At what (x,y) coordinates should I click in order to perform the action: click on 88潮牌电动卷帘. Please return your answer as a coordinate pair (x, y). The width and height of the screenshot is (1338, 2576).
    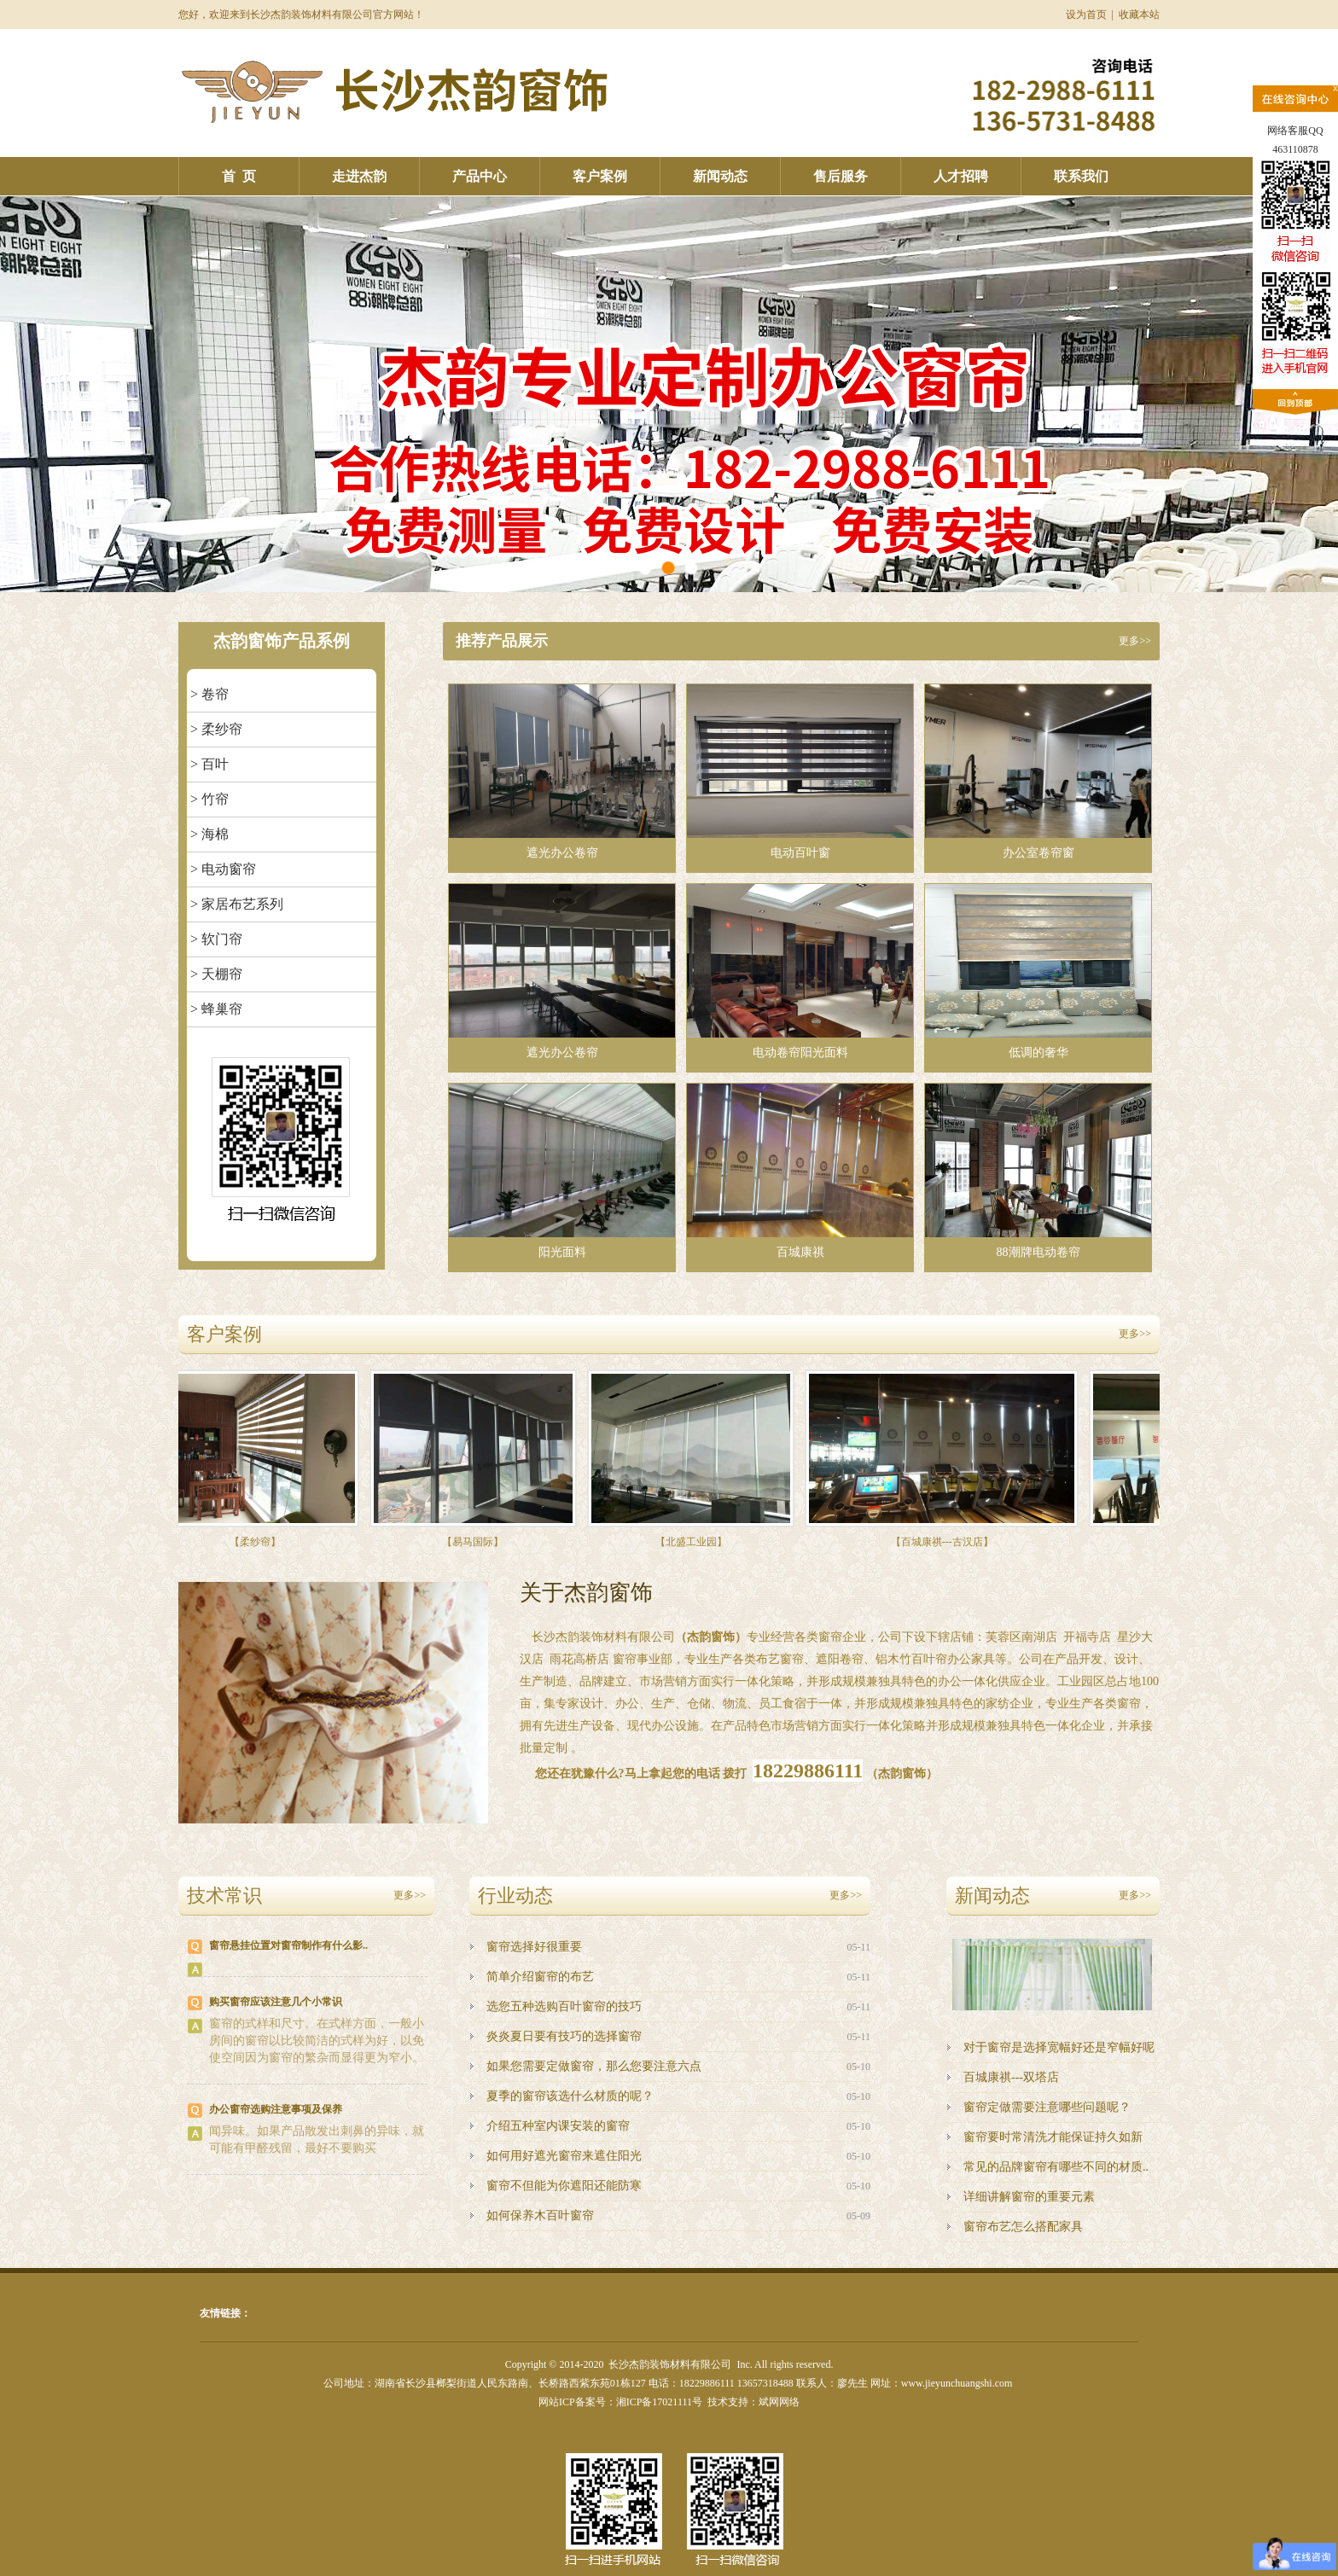
    Looking at the image, I should click on (1038, 1171).